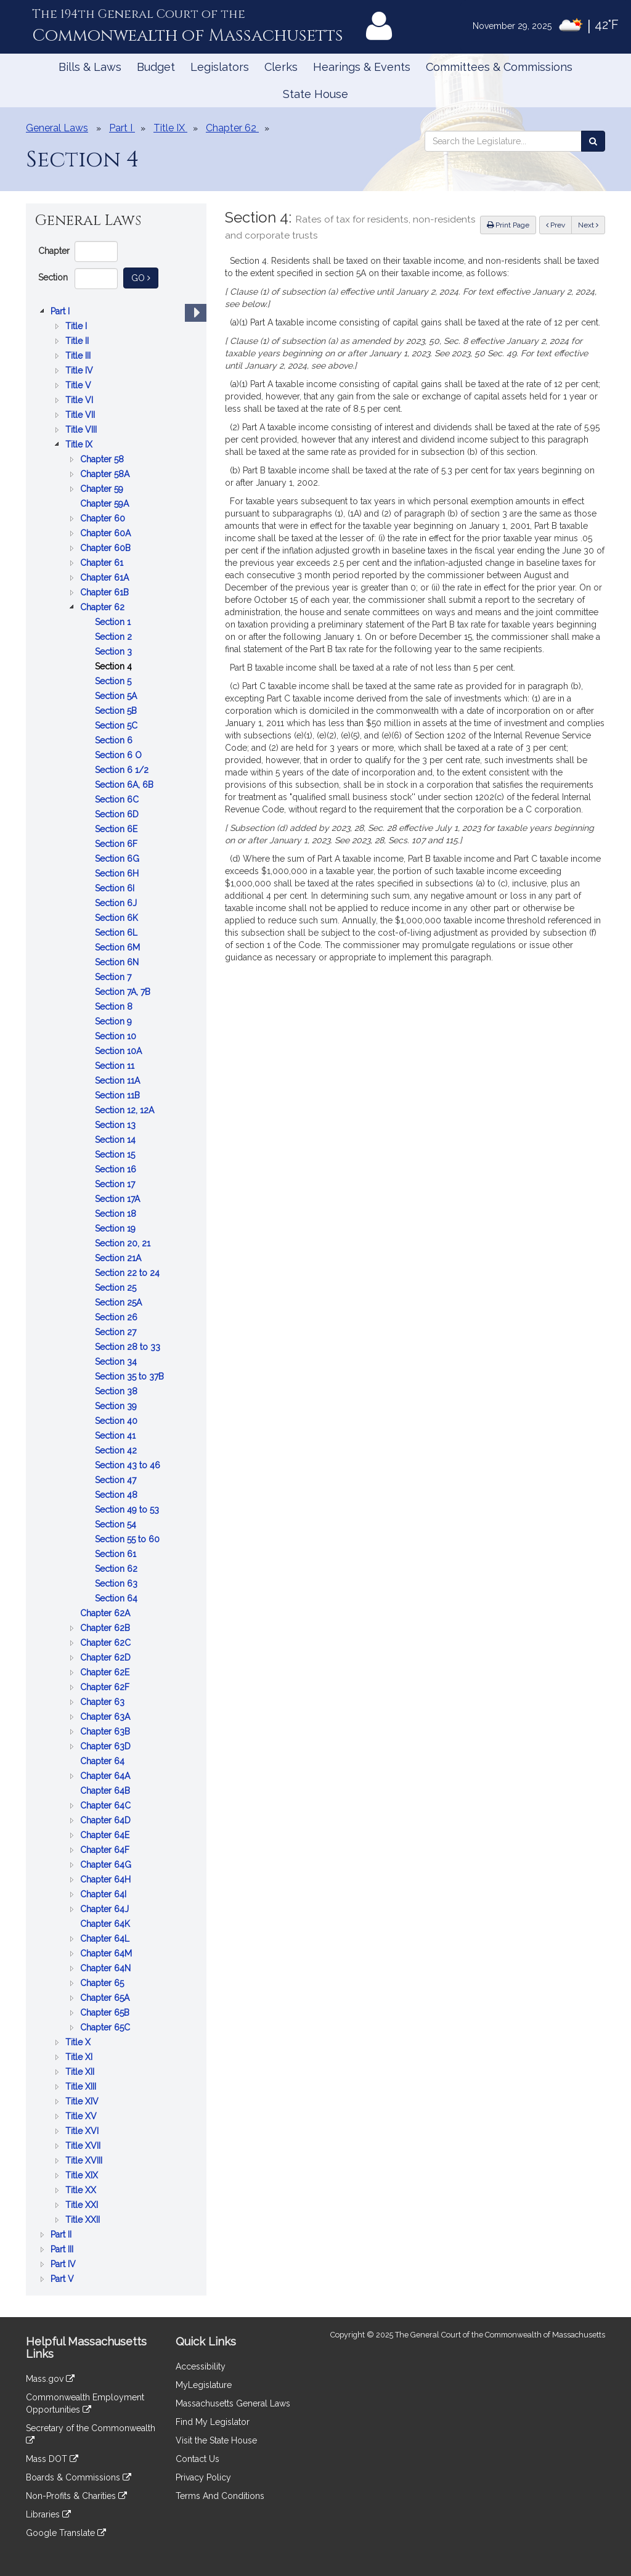  Describe the element at coordinates (106, 1642) in the screenshot. I see `Chapter 62C` at that location.